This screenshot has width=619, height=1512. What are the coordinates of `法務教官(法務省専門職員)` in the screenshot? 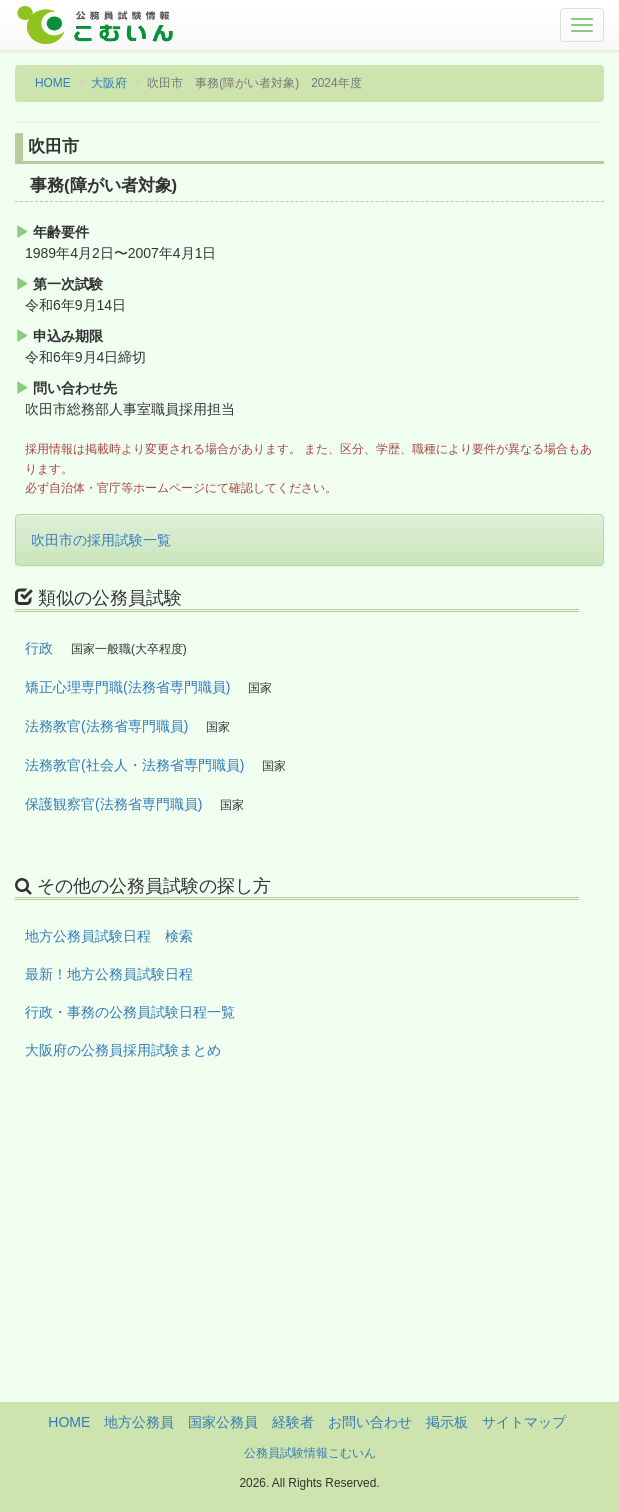 It's located at (106, 726).